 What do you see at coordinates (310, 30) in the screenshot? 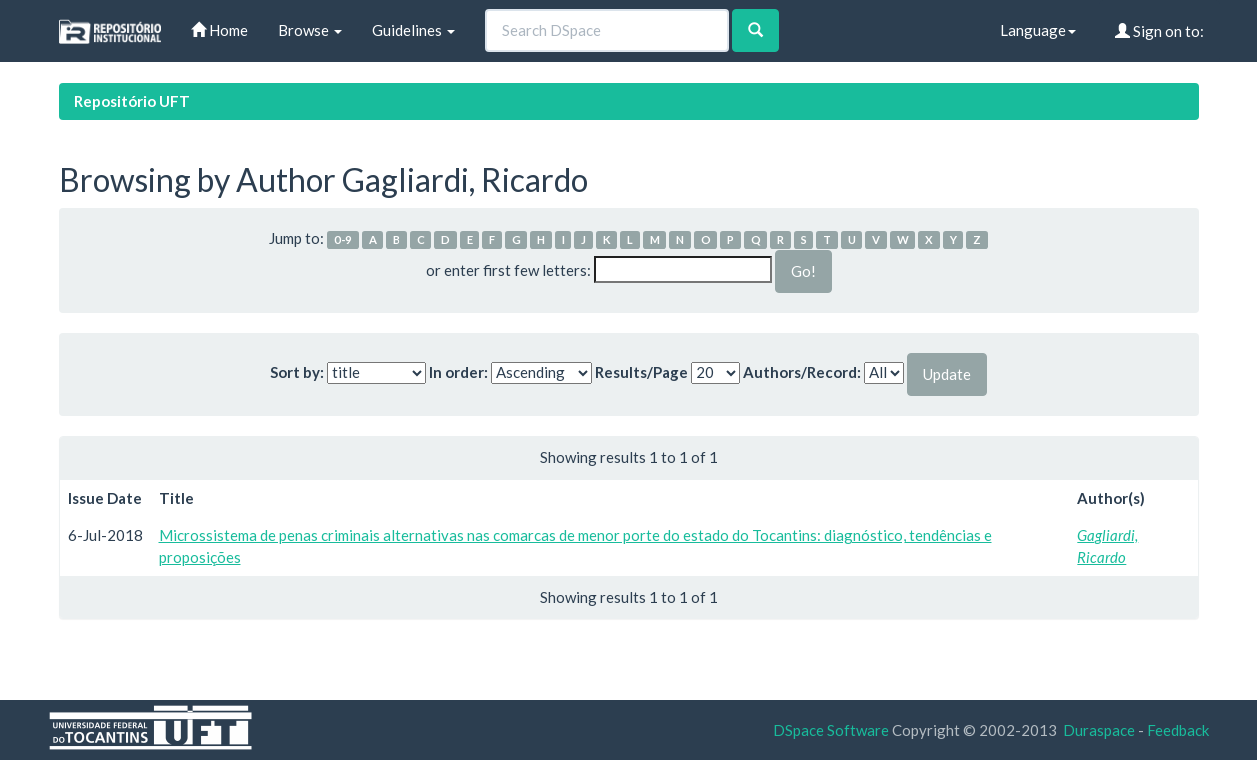
I see `Browse` at bounding box center [310, 30].